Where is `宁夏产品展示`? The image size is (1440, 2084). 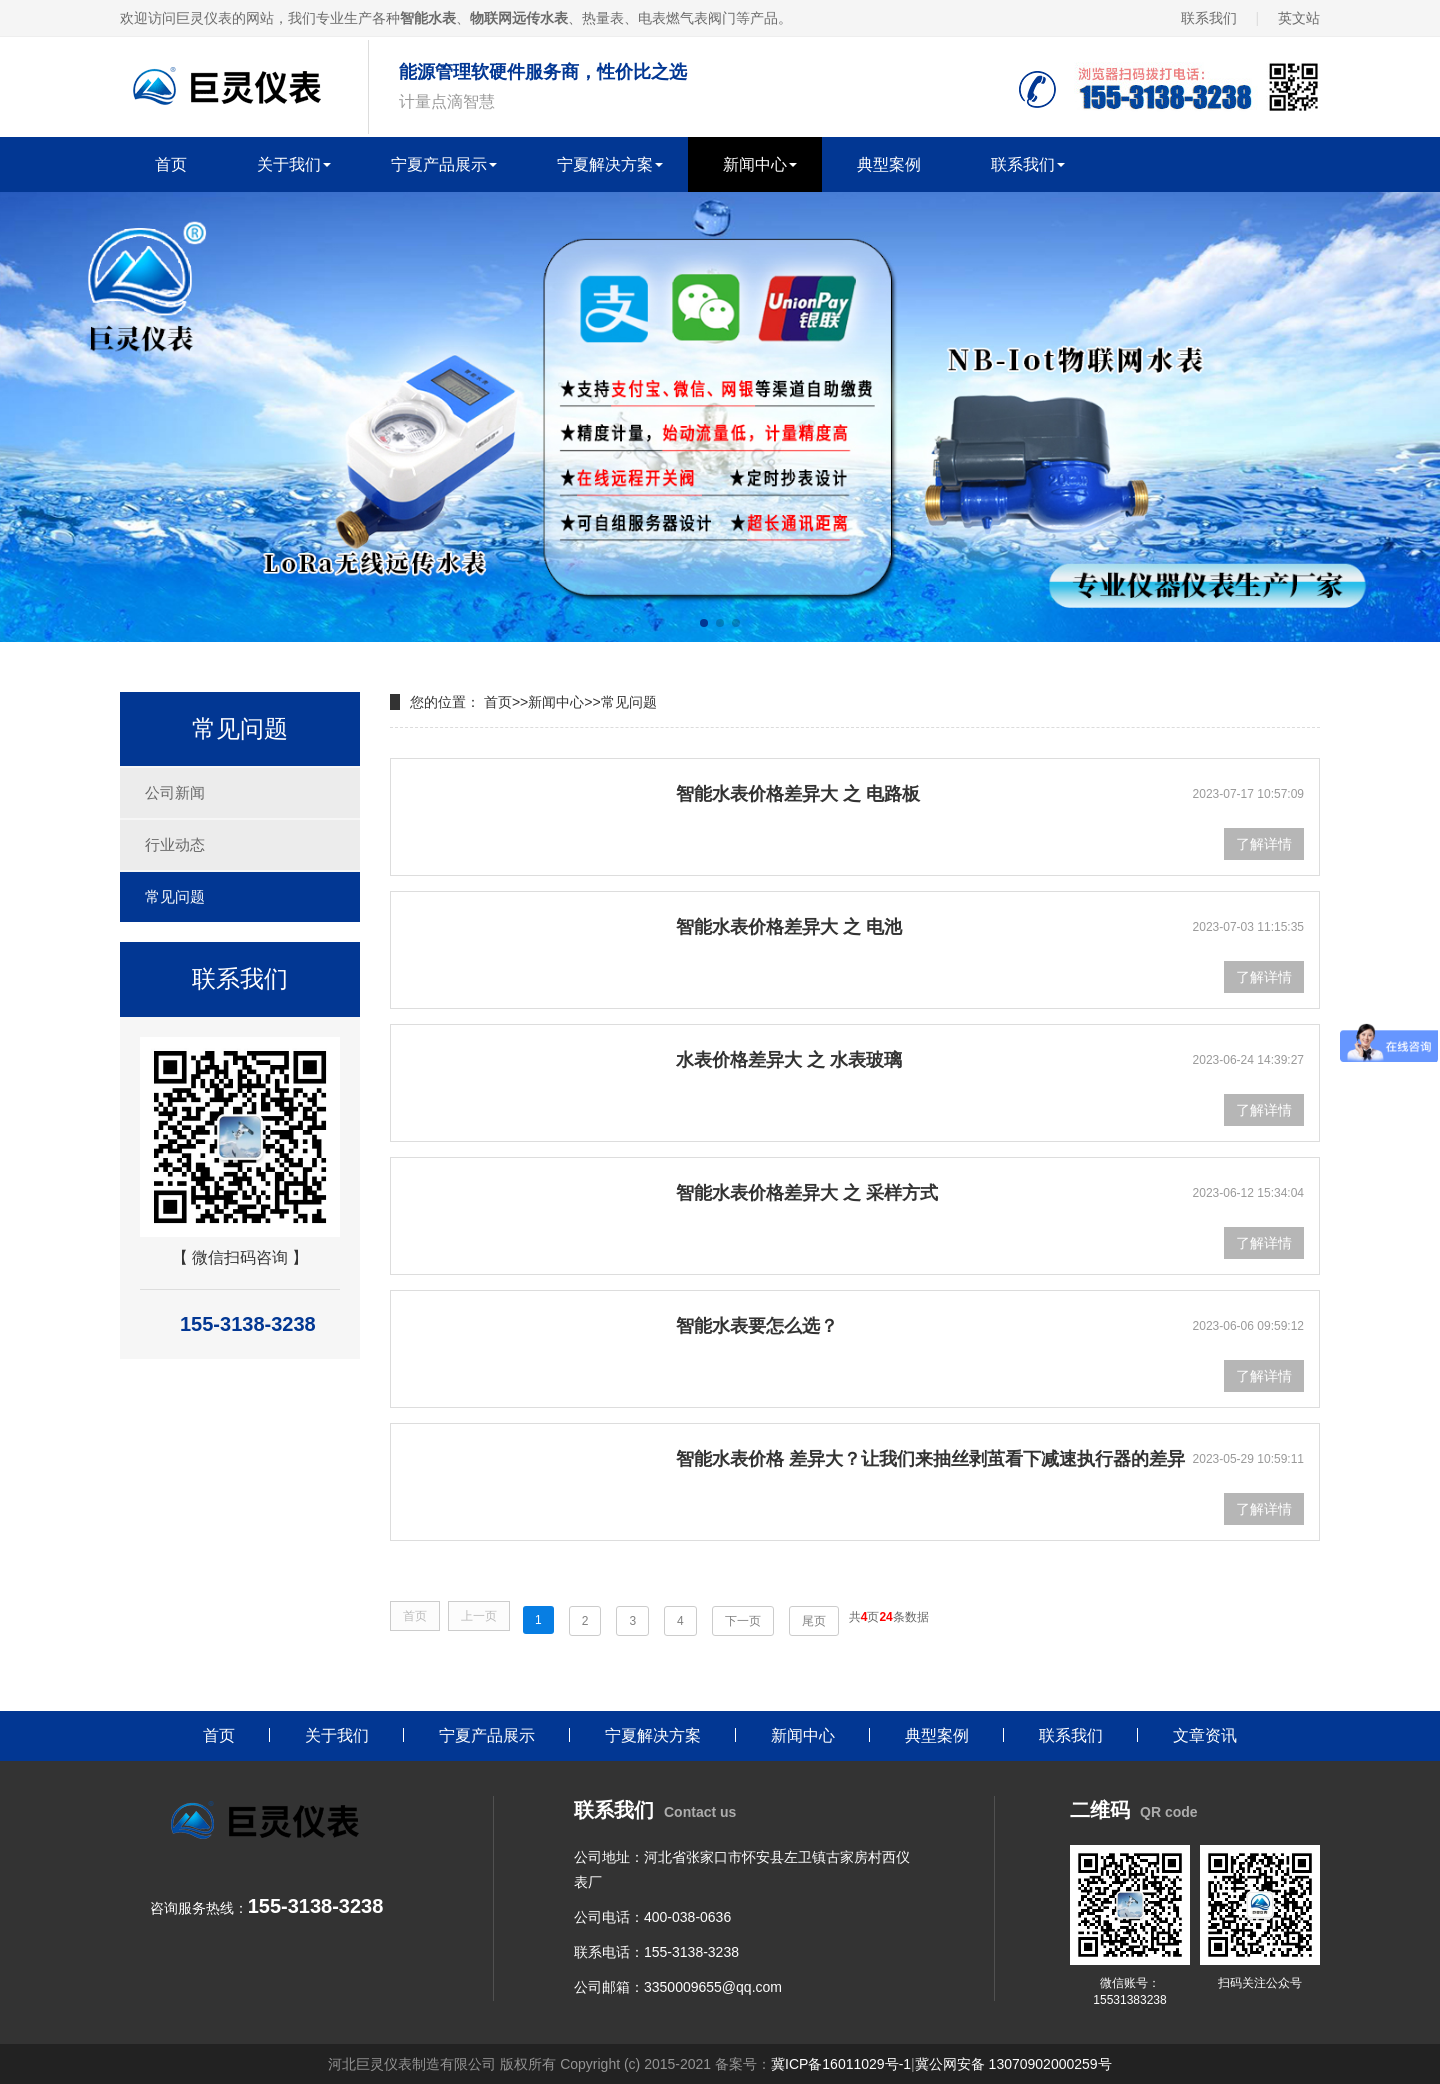
宁夏产品展示 is located at coordinates (439, 164).